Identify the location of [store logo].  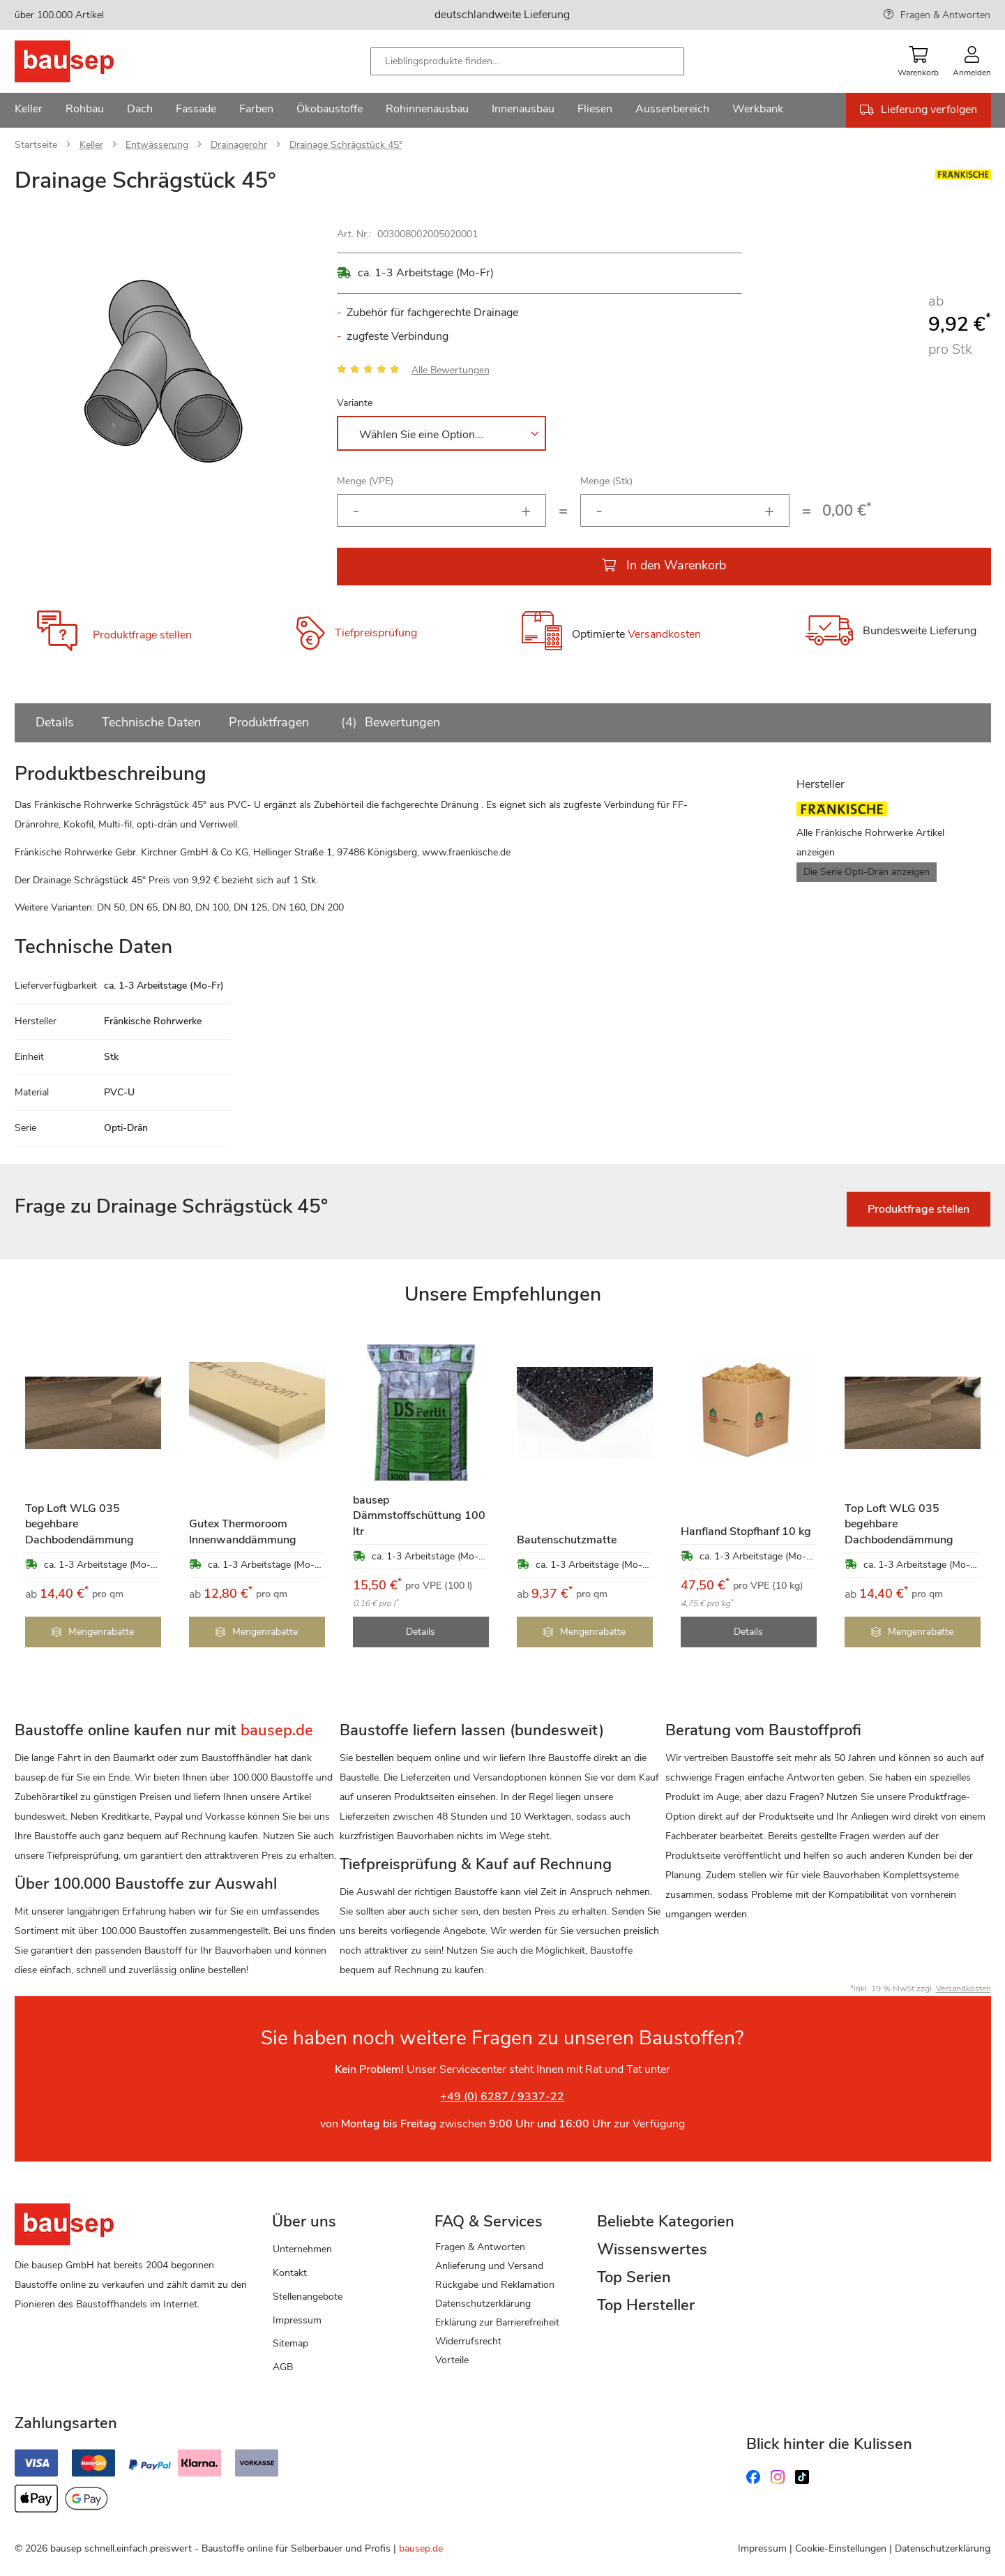
(86, 61).